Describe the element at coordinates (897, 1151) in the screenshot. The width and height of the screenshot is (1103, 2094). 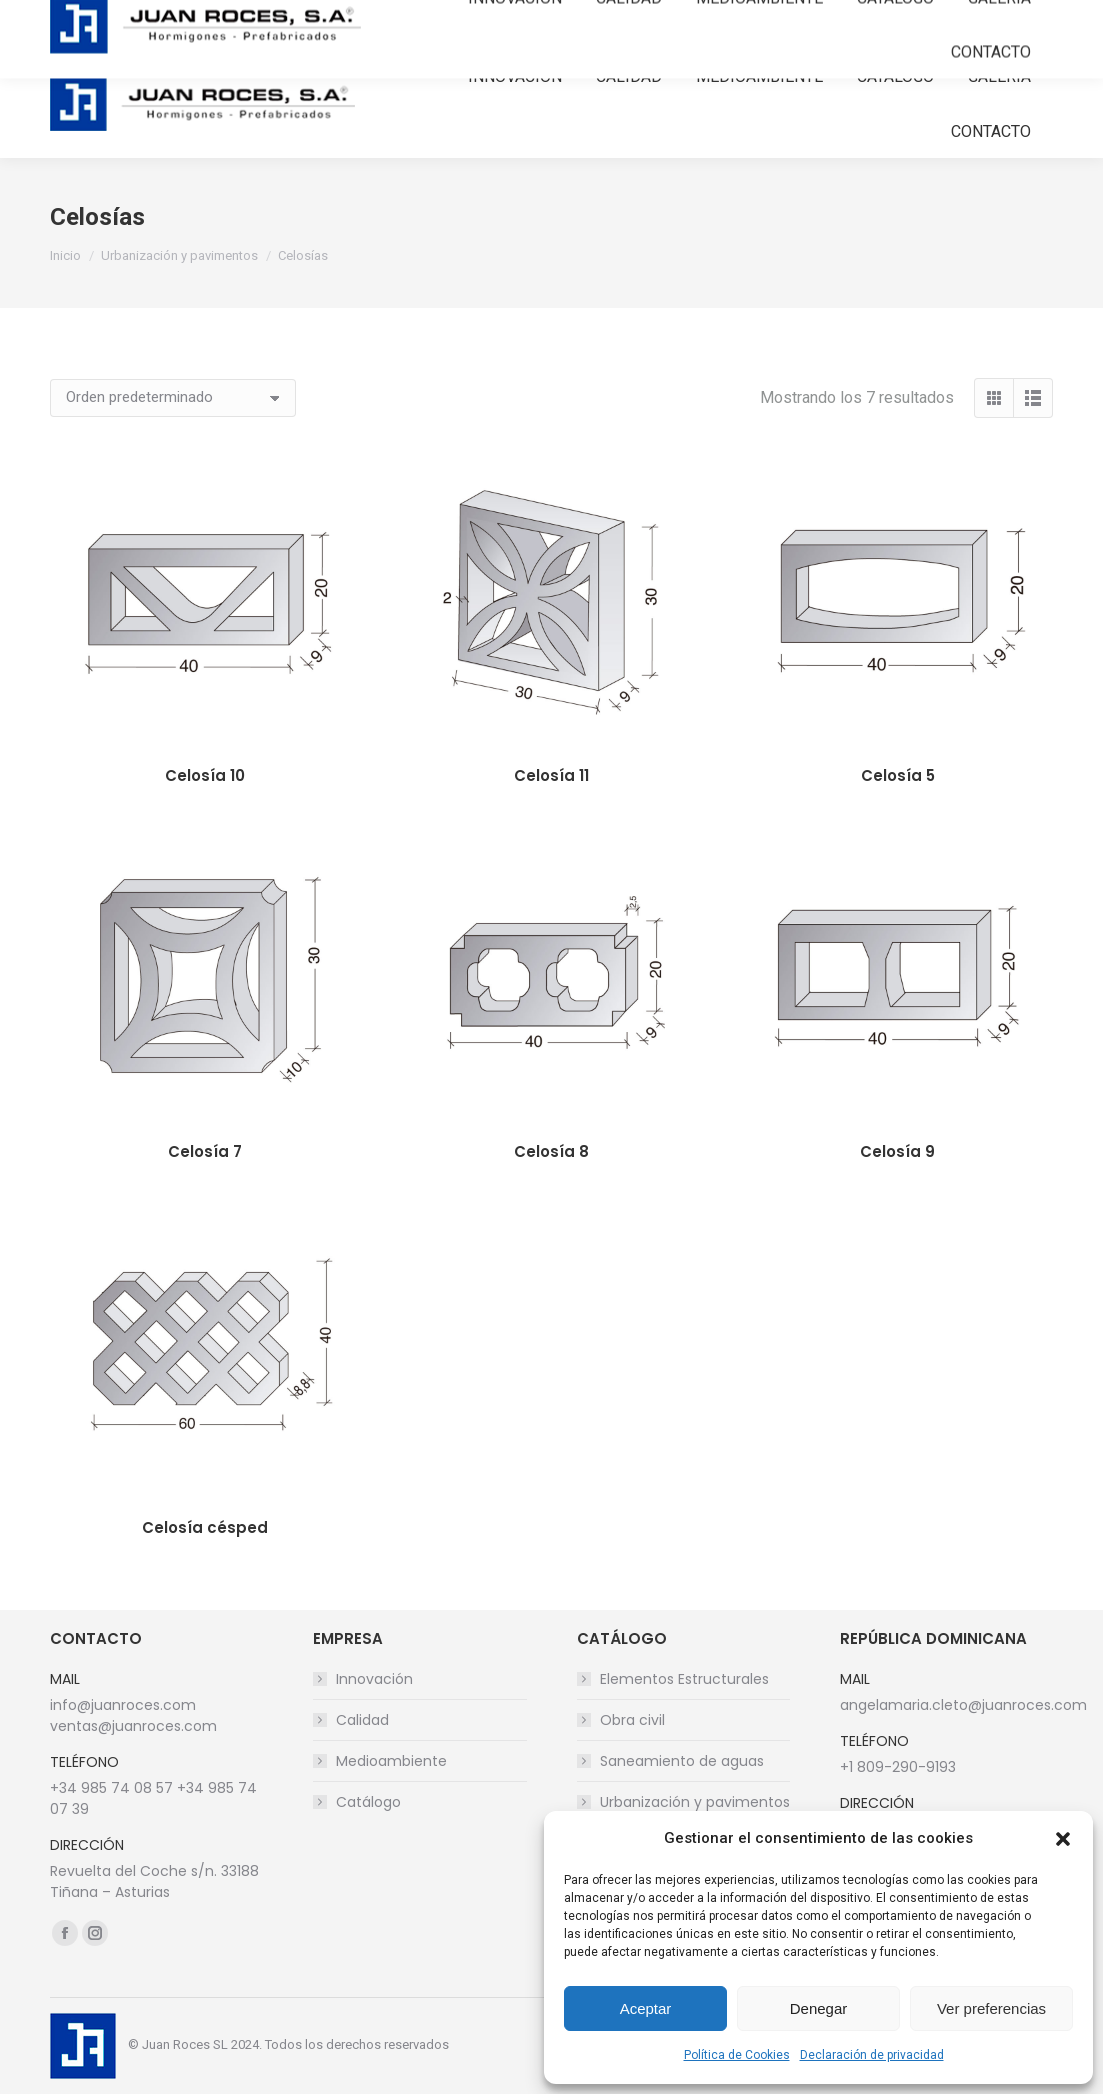
I see `Celosía 9` at that location.